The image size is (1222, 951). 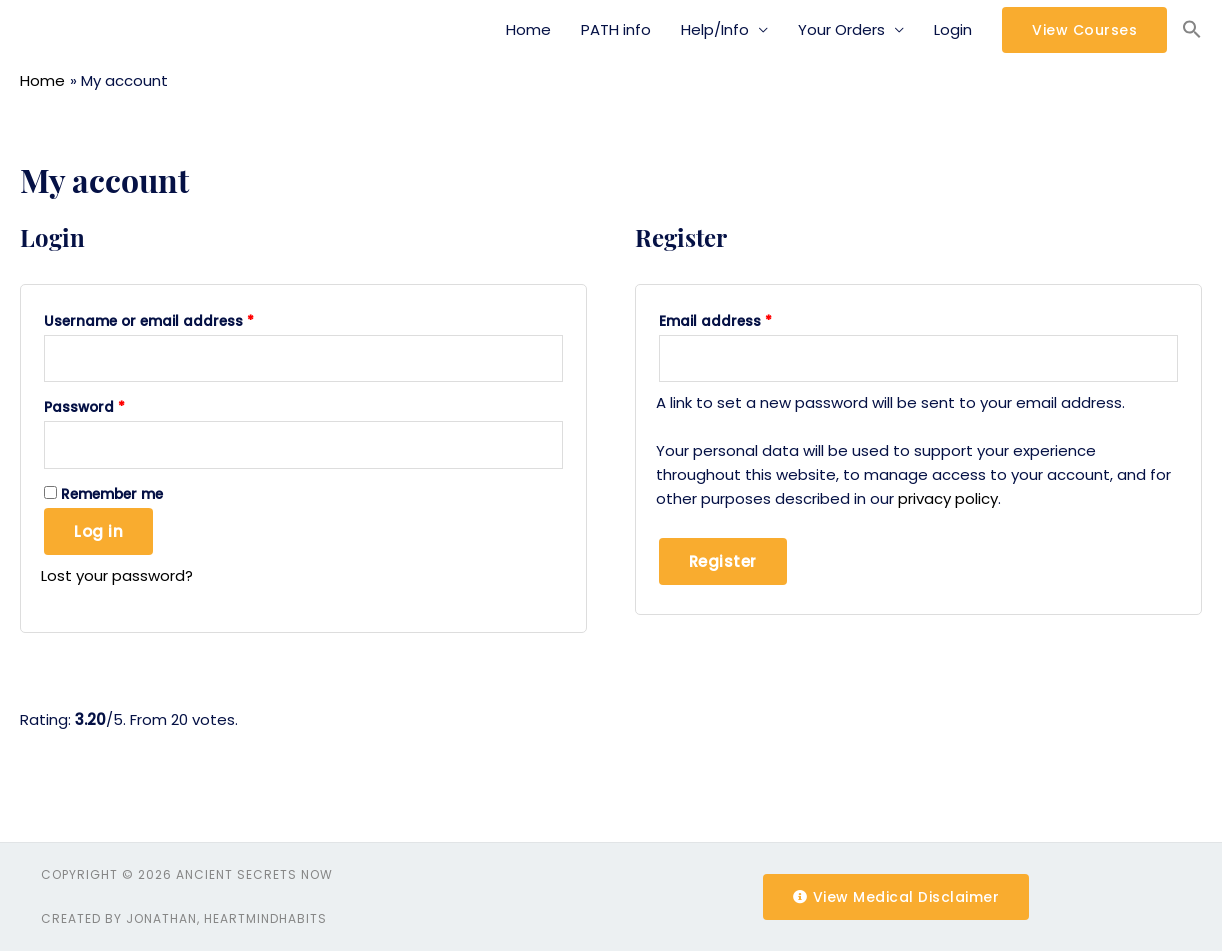 What do you see at coordinates (528, 29) in the screenshot?
I see `Home` at bounding box center [528, 29].